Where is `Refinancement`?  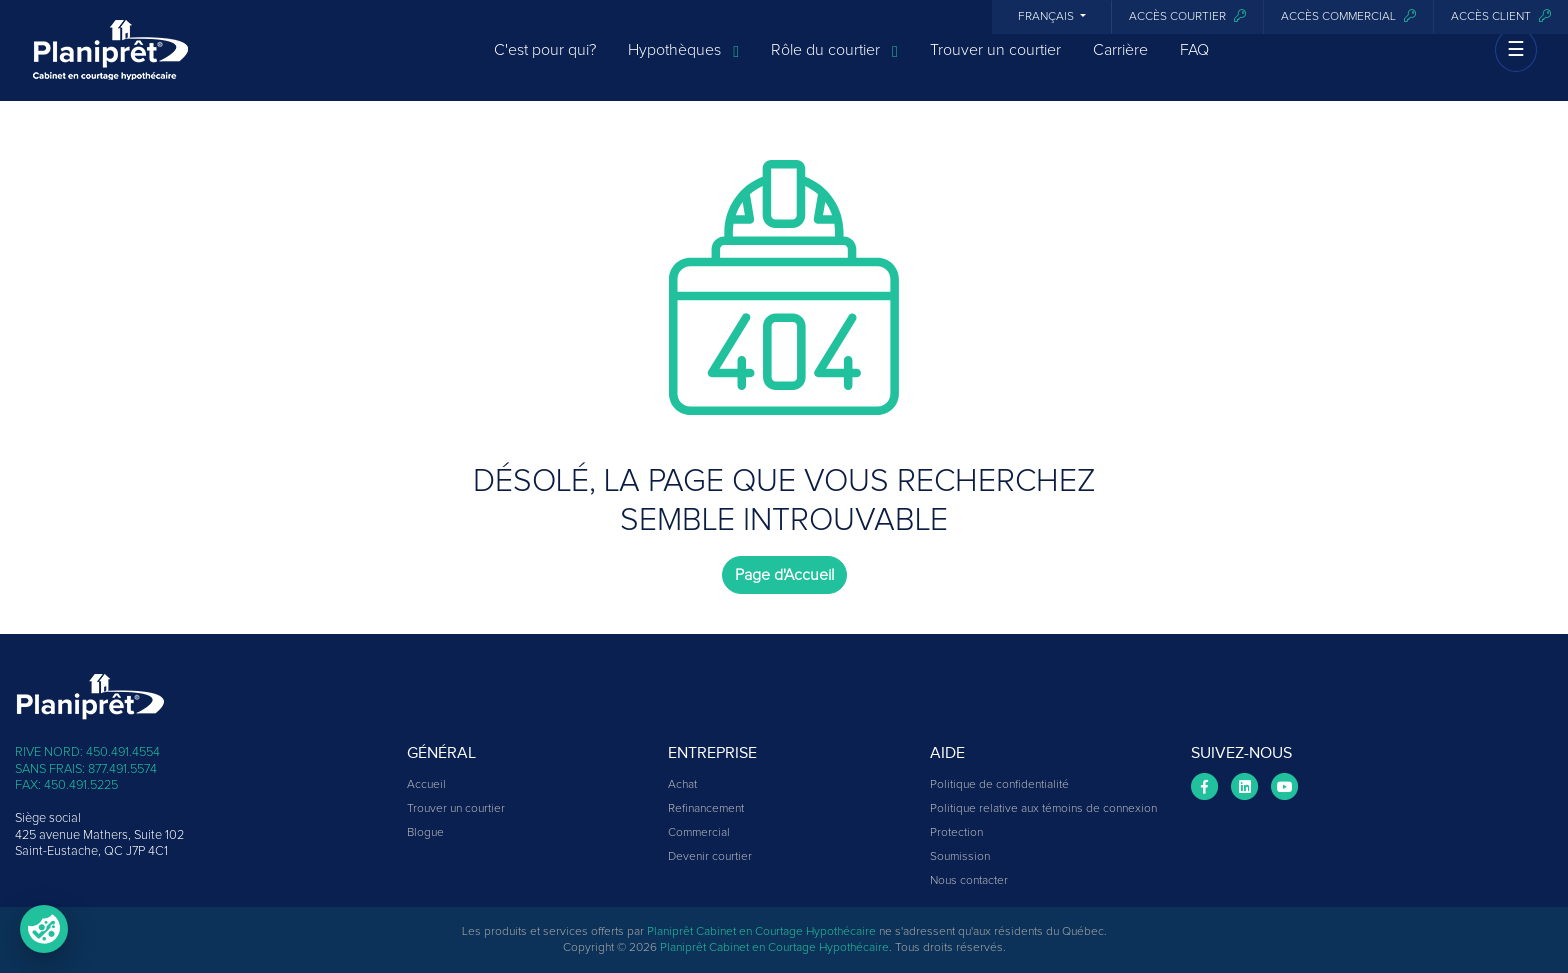
Refinancement is located at coordinates (706, 809).